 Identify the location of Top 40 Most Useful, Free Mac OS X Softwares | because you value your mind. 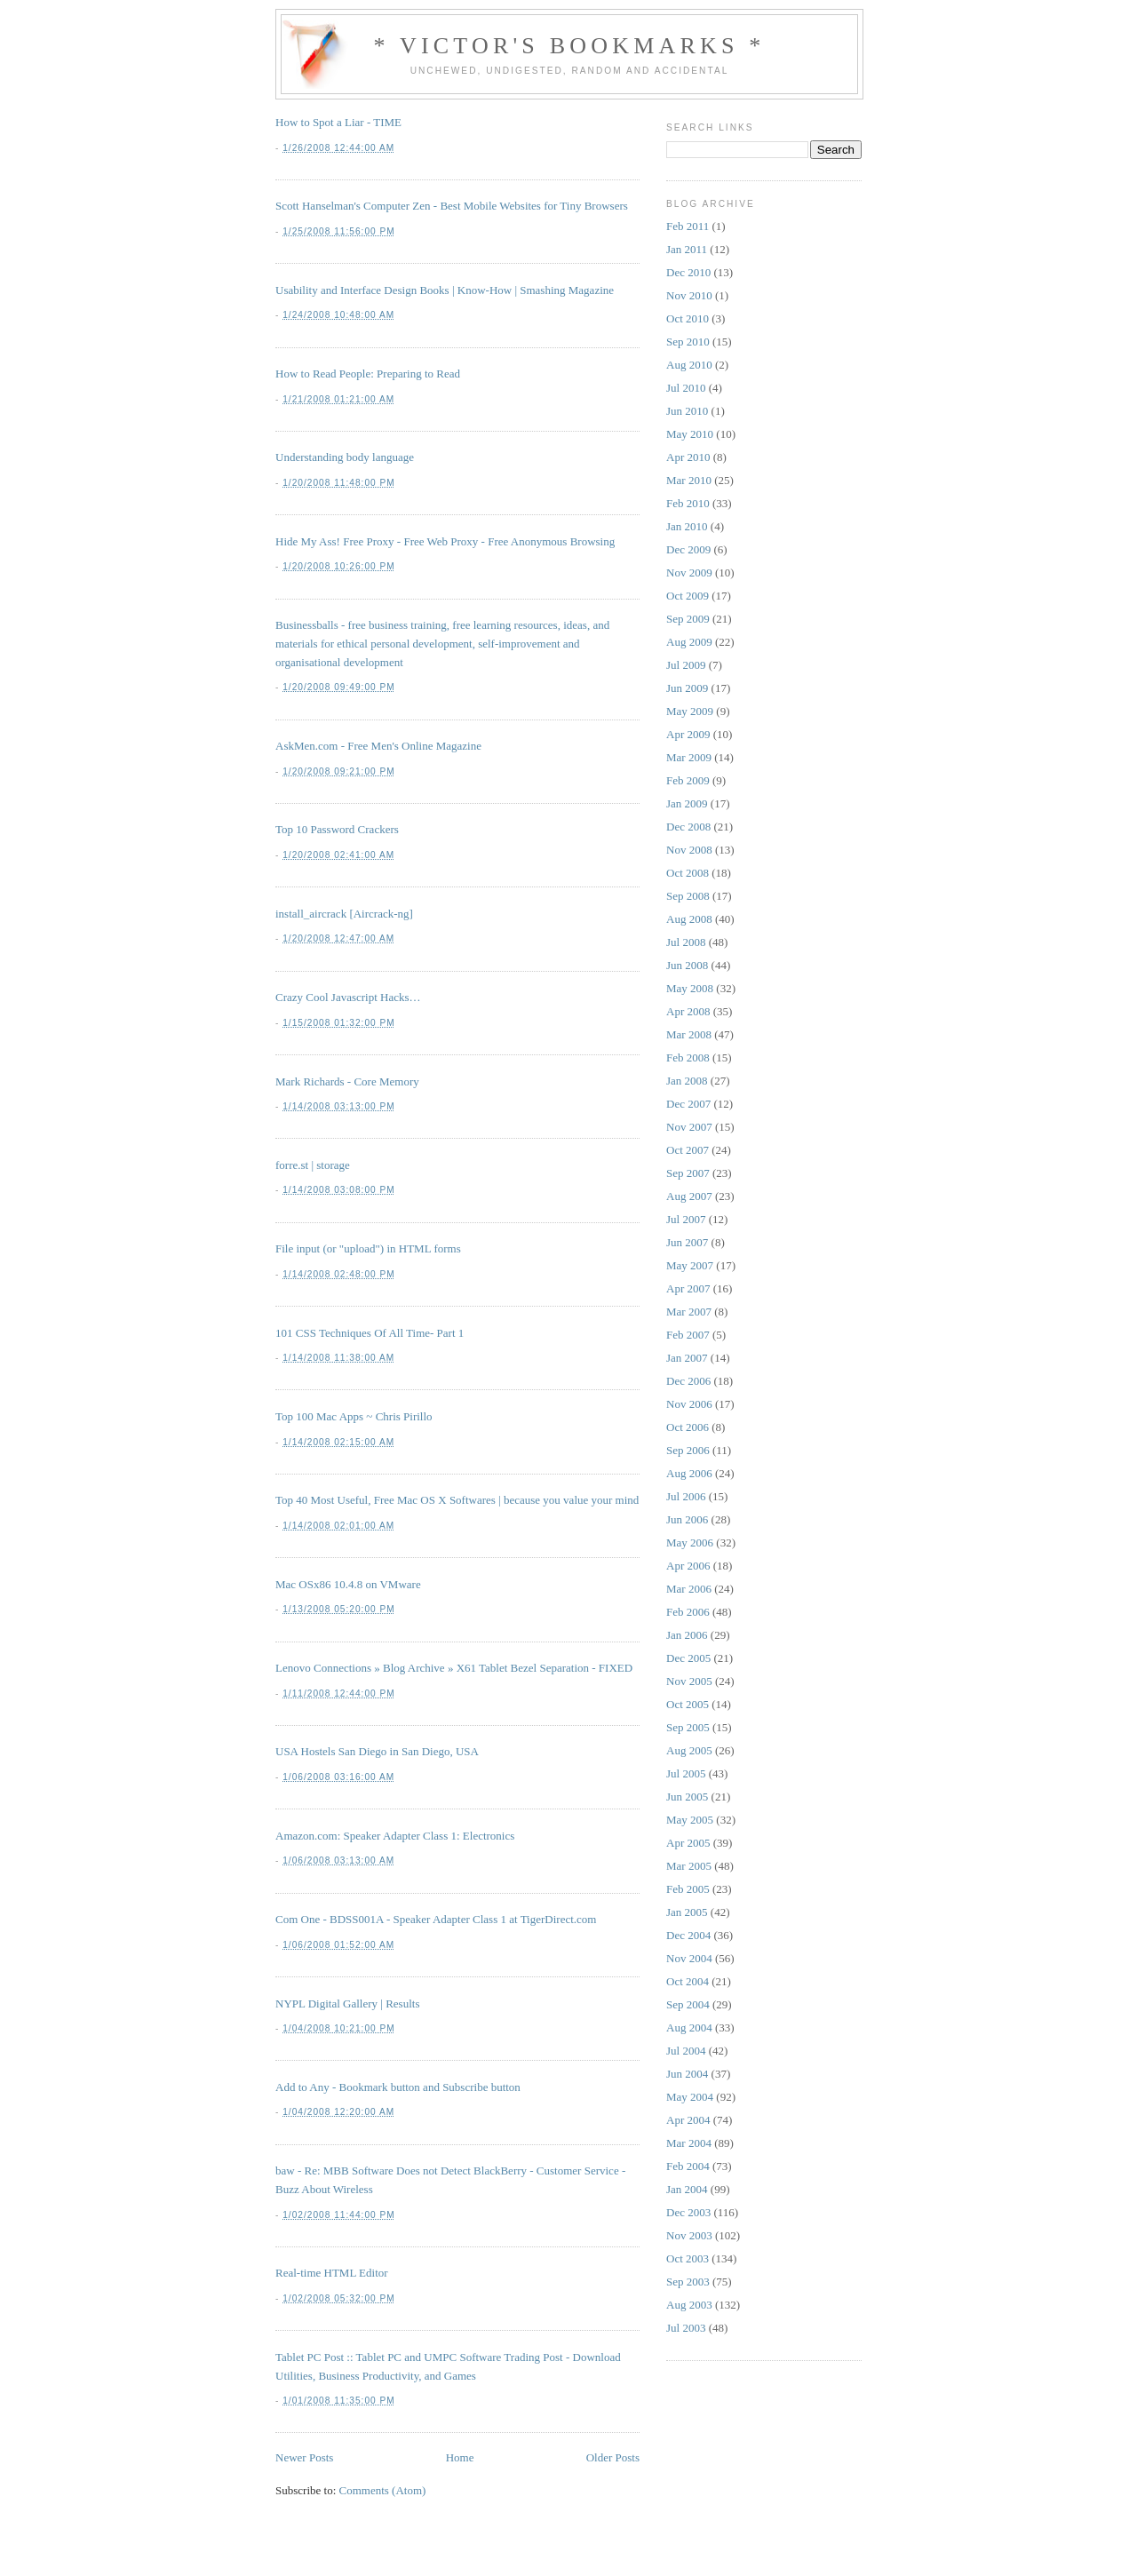
(457, 1500).